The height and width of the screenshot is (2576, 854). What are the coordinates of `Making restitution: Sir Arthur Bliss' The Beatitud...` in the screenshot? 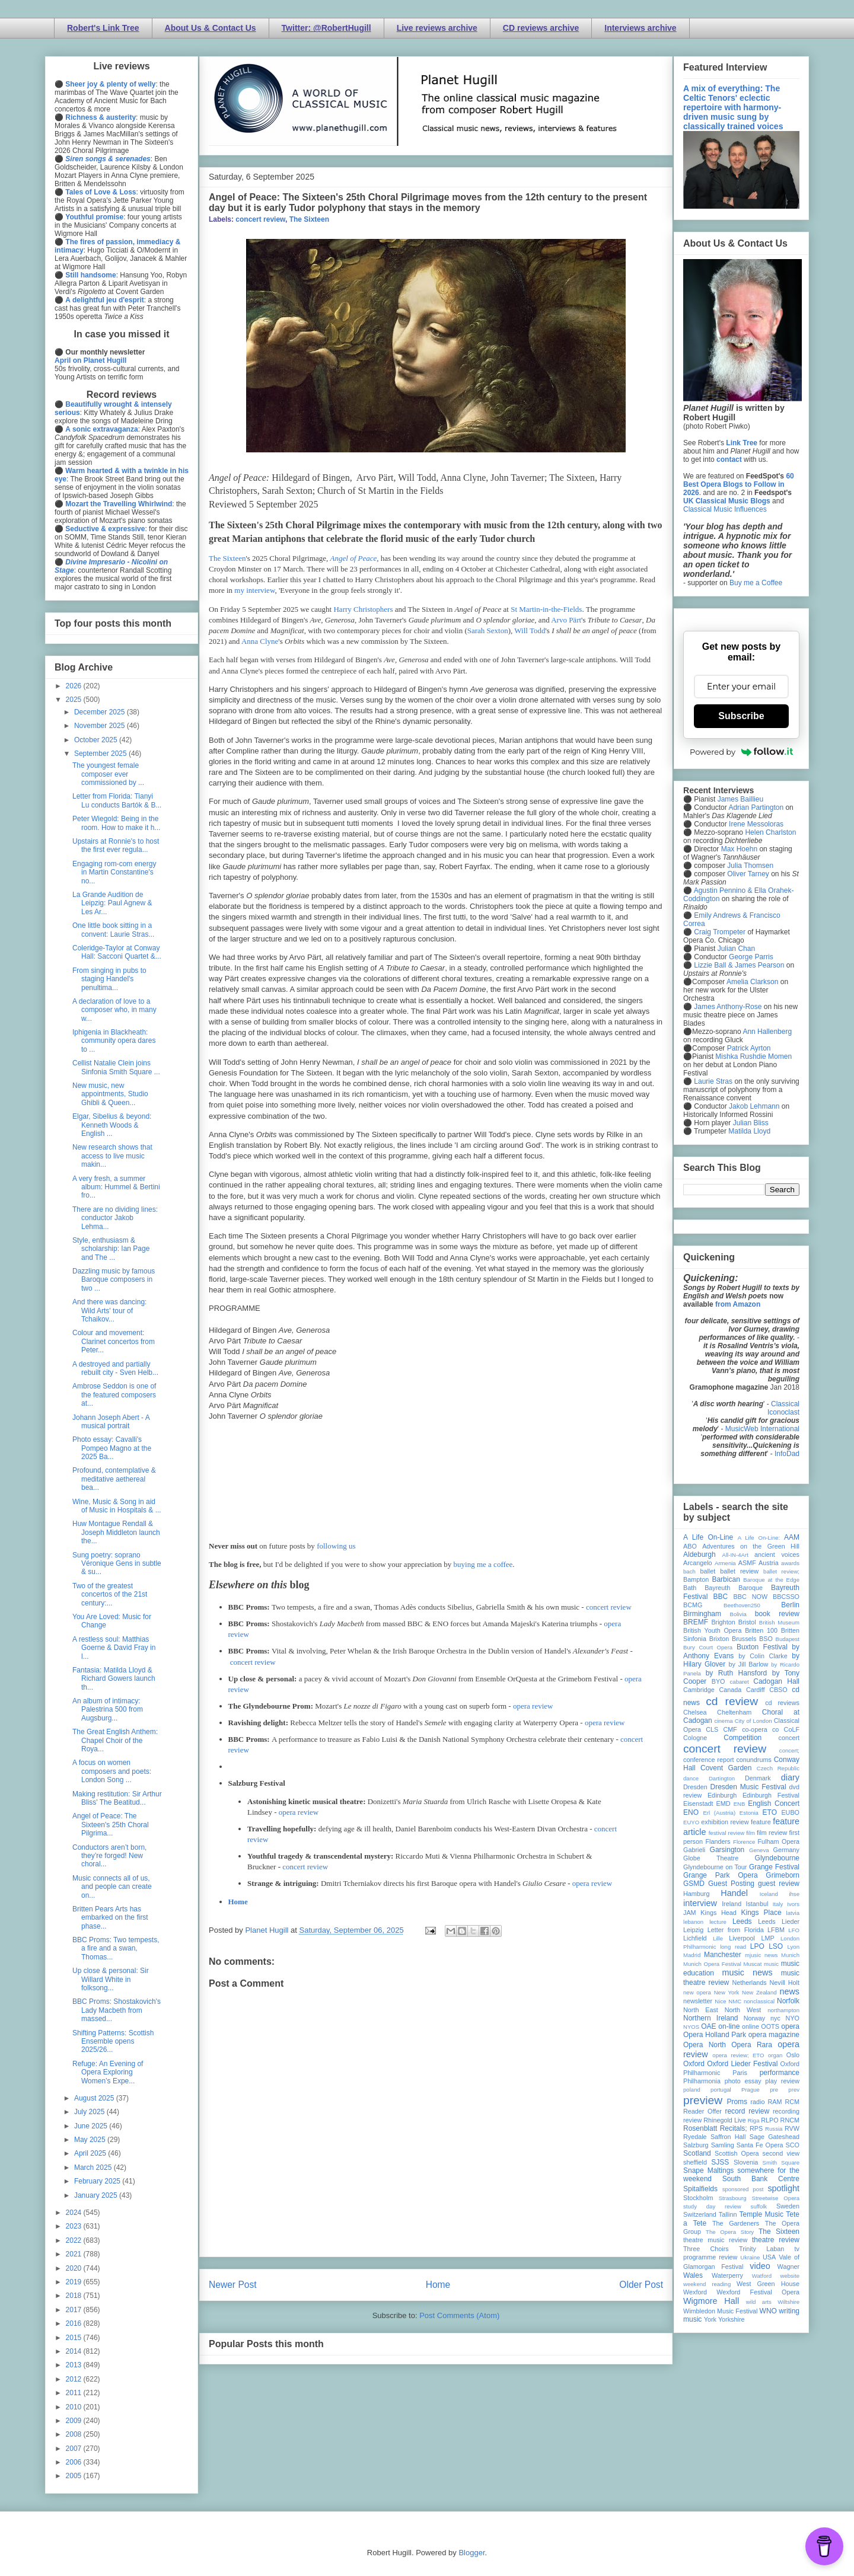 It's located at (117, 1798).